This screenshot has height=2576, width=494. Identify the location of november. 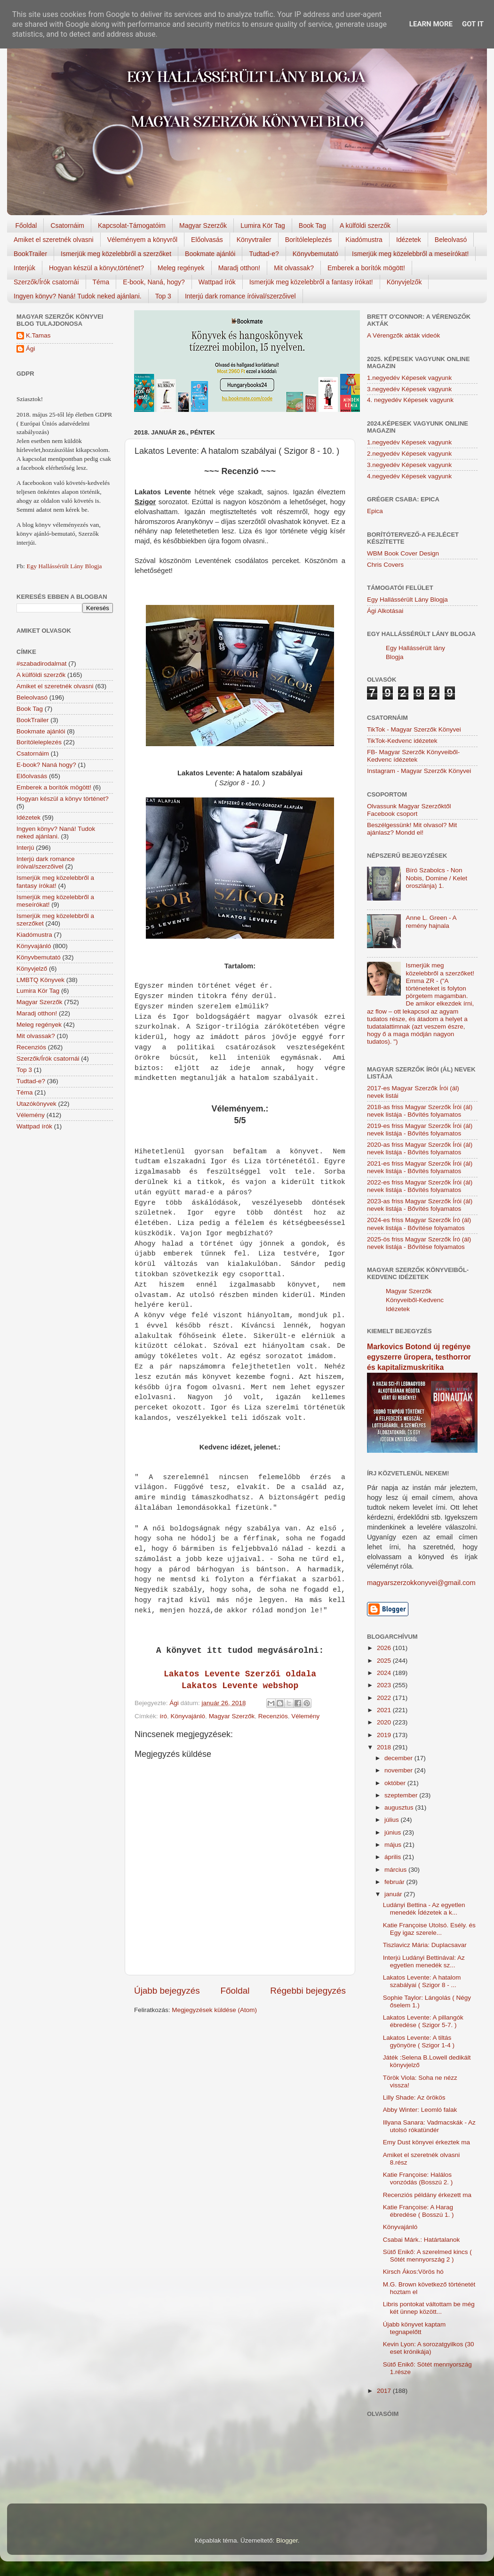
(399, 1770).